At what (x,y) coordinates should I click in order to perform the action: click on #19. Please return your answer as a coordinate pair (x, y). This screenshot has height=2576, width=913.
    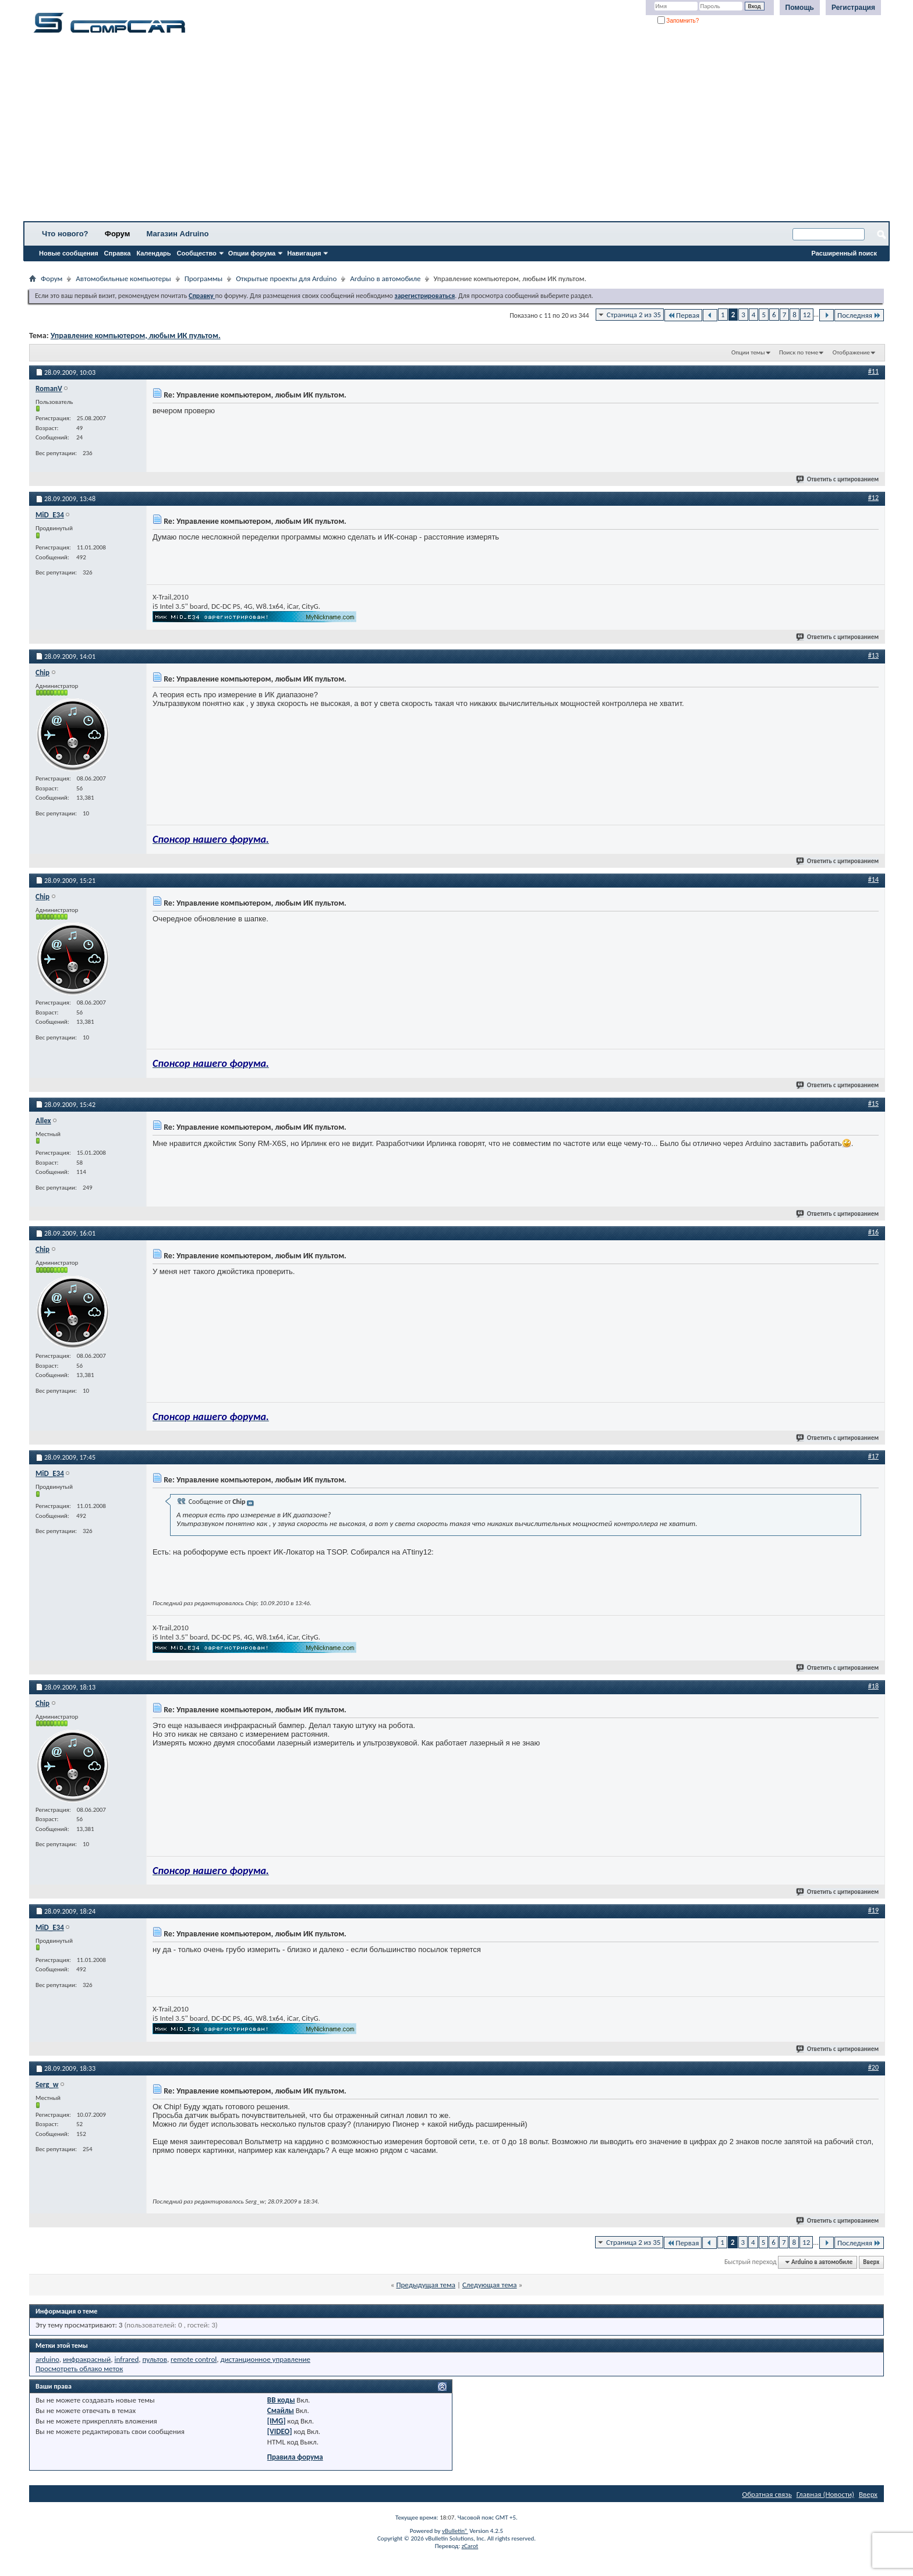
    Looking at the image, I should click on (873, 1910).